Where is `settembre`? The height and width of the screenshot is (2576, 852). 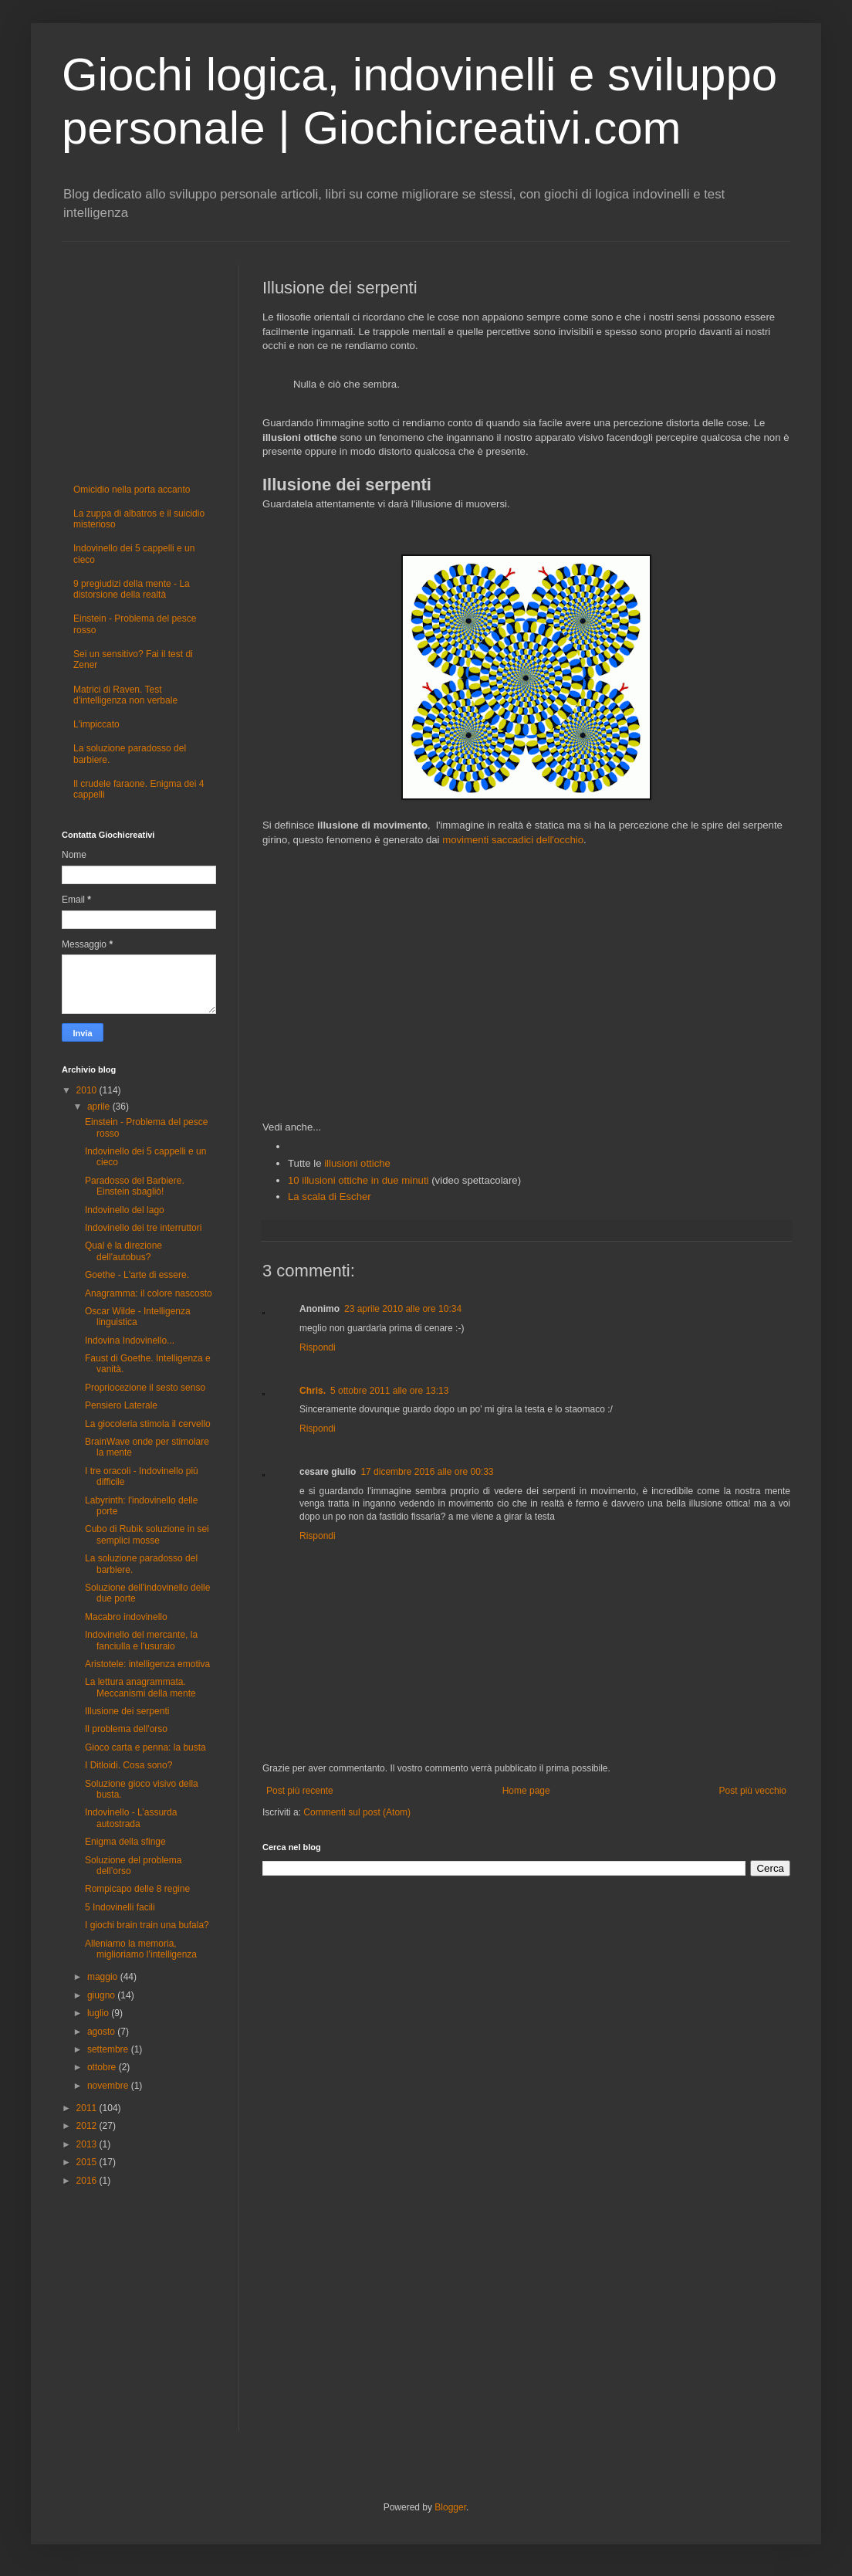
settembre is located at coordinates (109, 2049).